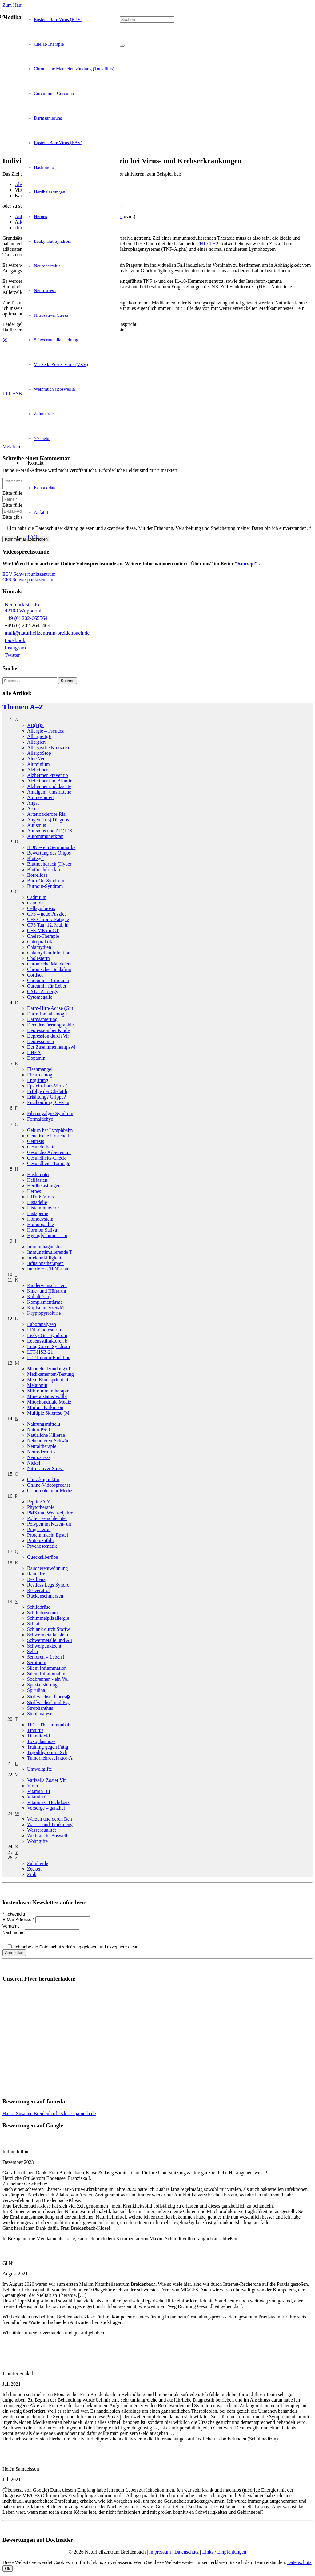 The image size is (315, 2576). What do you see at coordinates (35, 1143) in the screenshot?
I see `Gentests` at bounding box center [35, 1143].